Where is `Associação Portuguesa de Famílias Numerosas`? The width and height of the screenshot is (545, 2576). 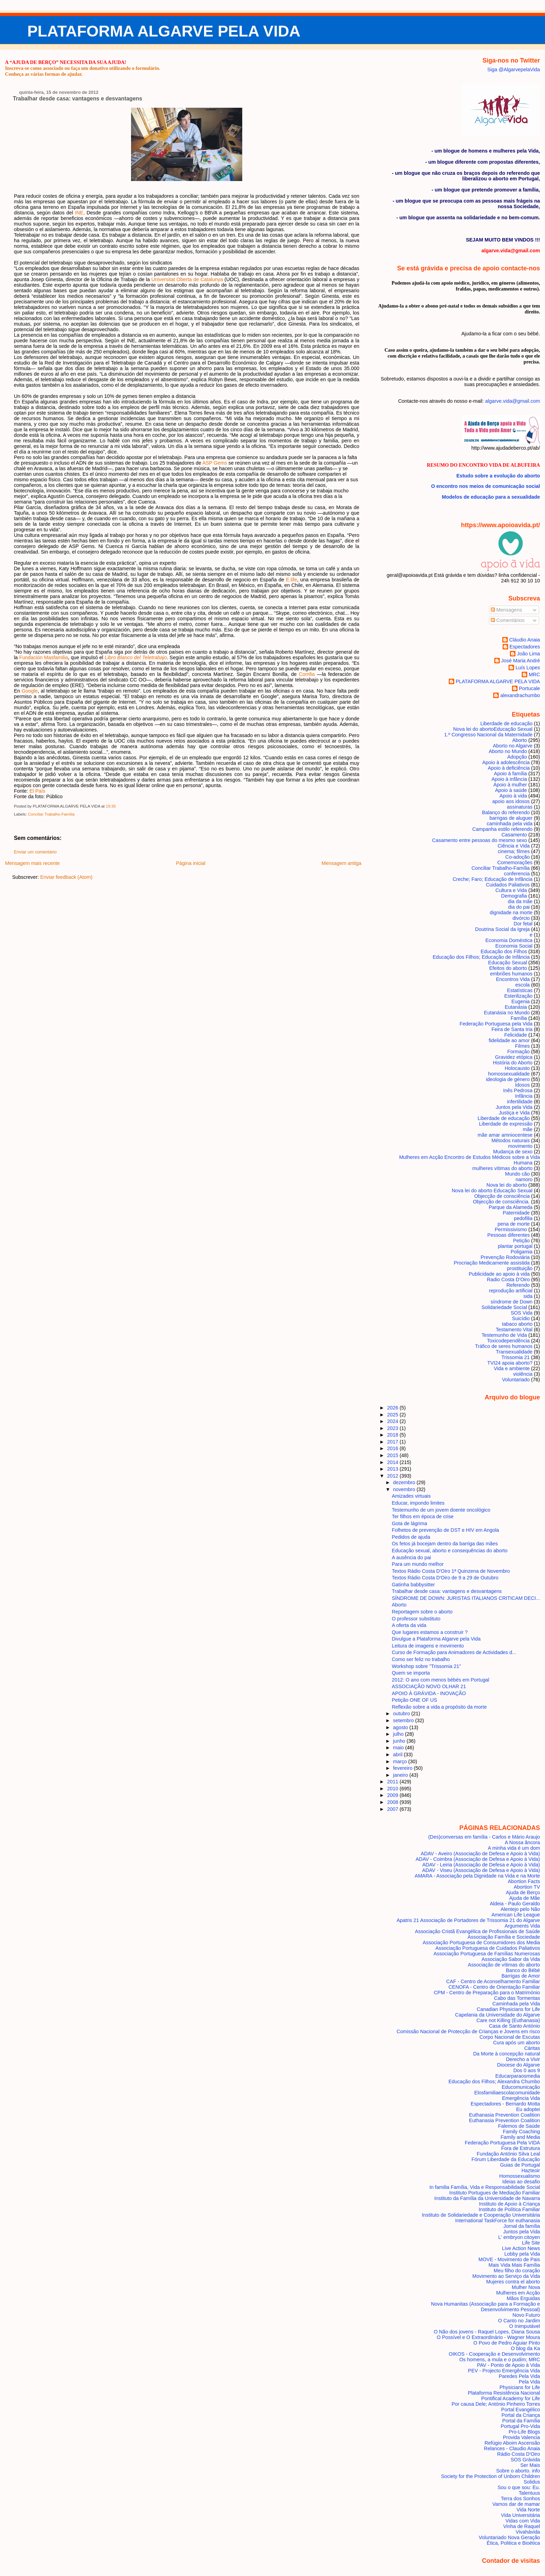 Associação Portuguesa de Famílias Numerosas is located at coordinates (486, 1953).